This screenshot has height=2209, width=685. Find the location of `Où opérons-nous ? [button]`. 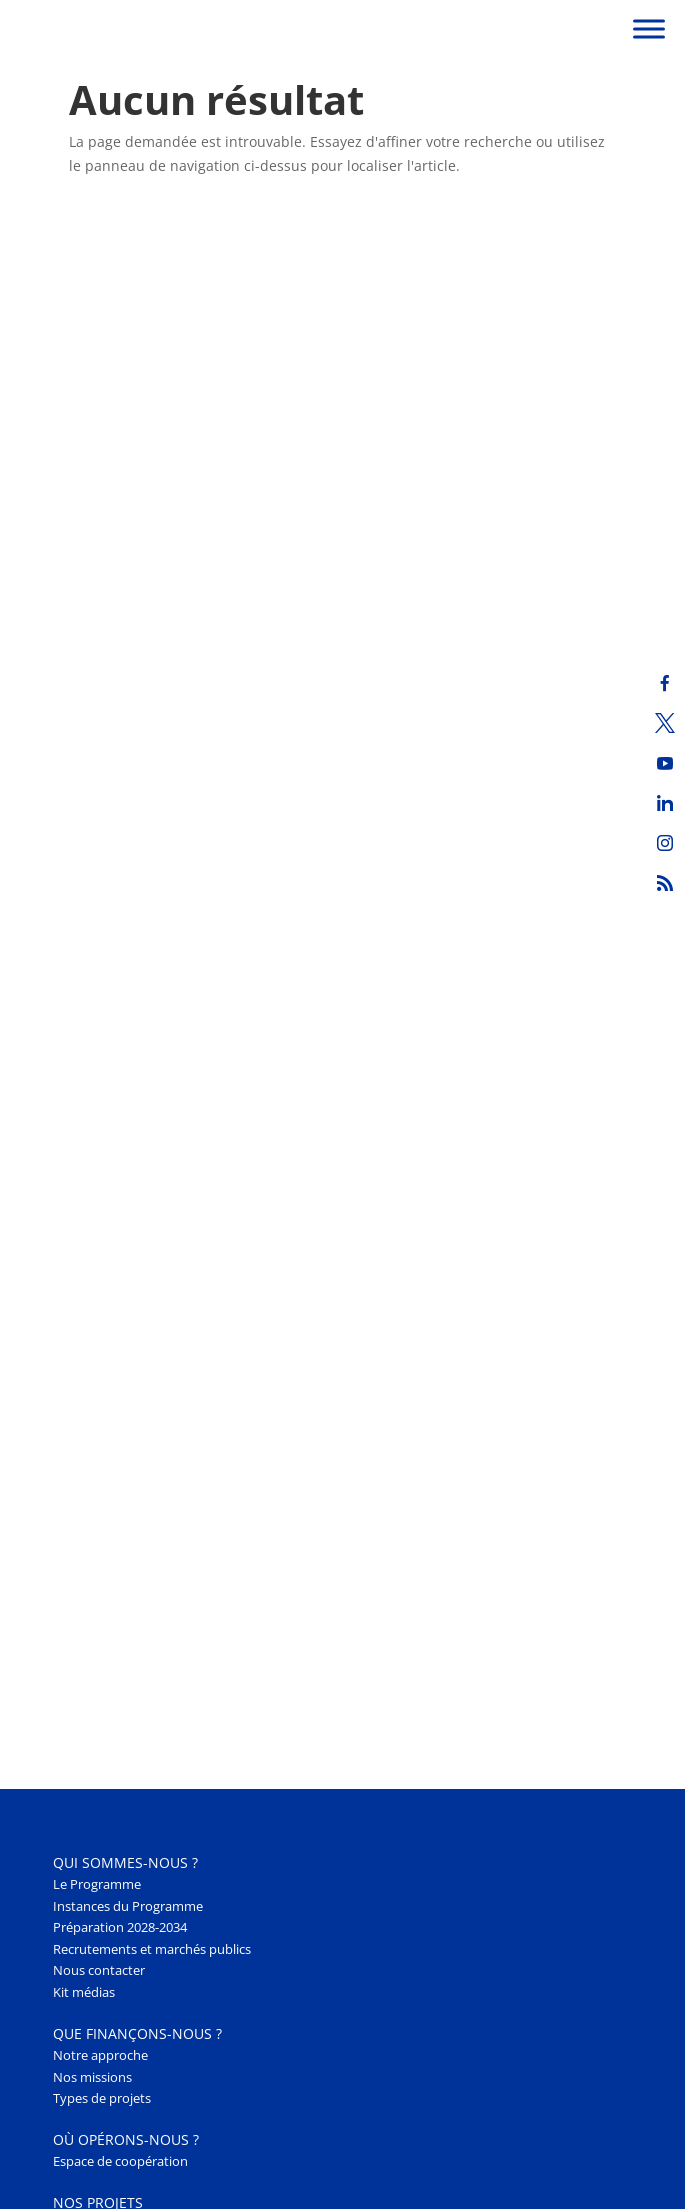

Où opérons-nous ? [button] is located at coordinates (126, 2139).